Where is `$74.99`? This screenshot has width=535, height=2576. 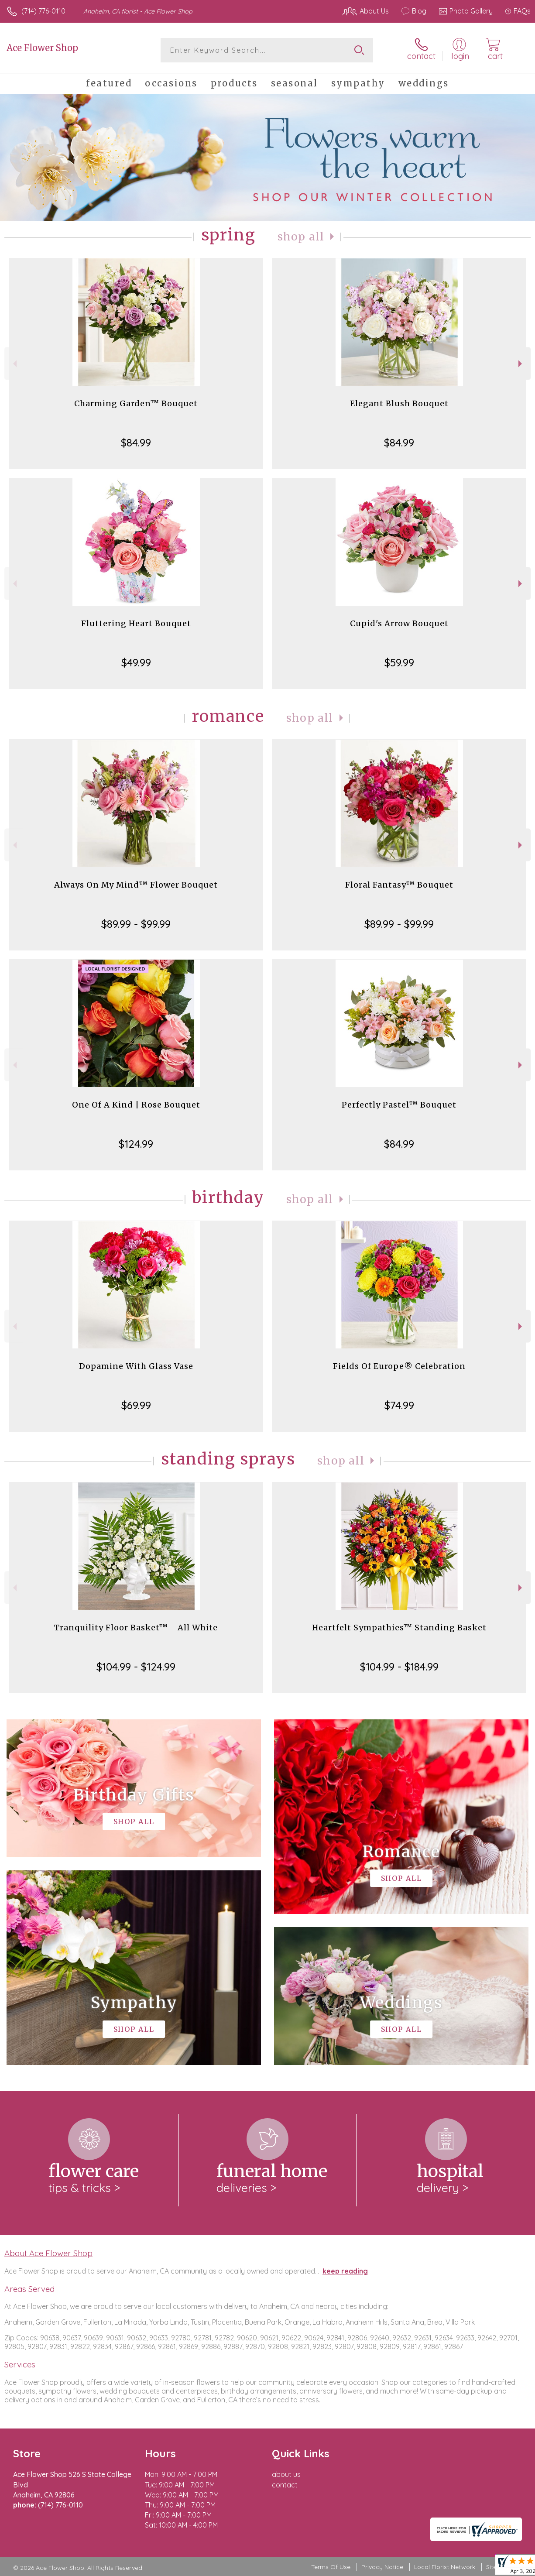
$74.99 is located at coordinates (399, 1405).